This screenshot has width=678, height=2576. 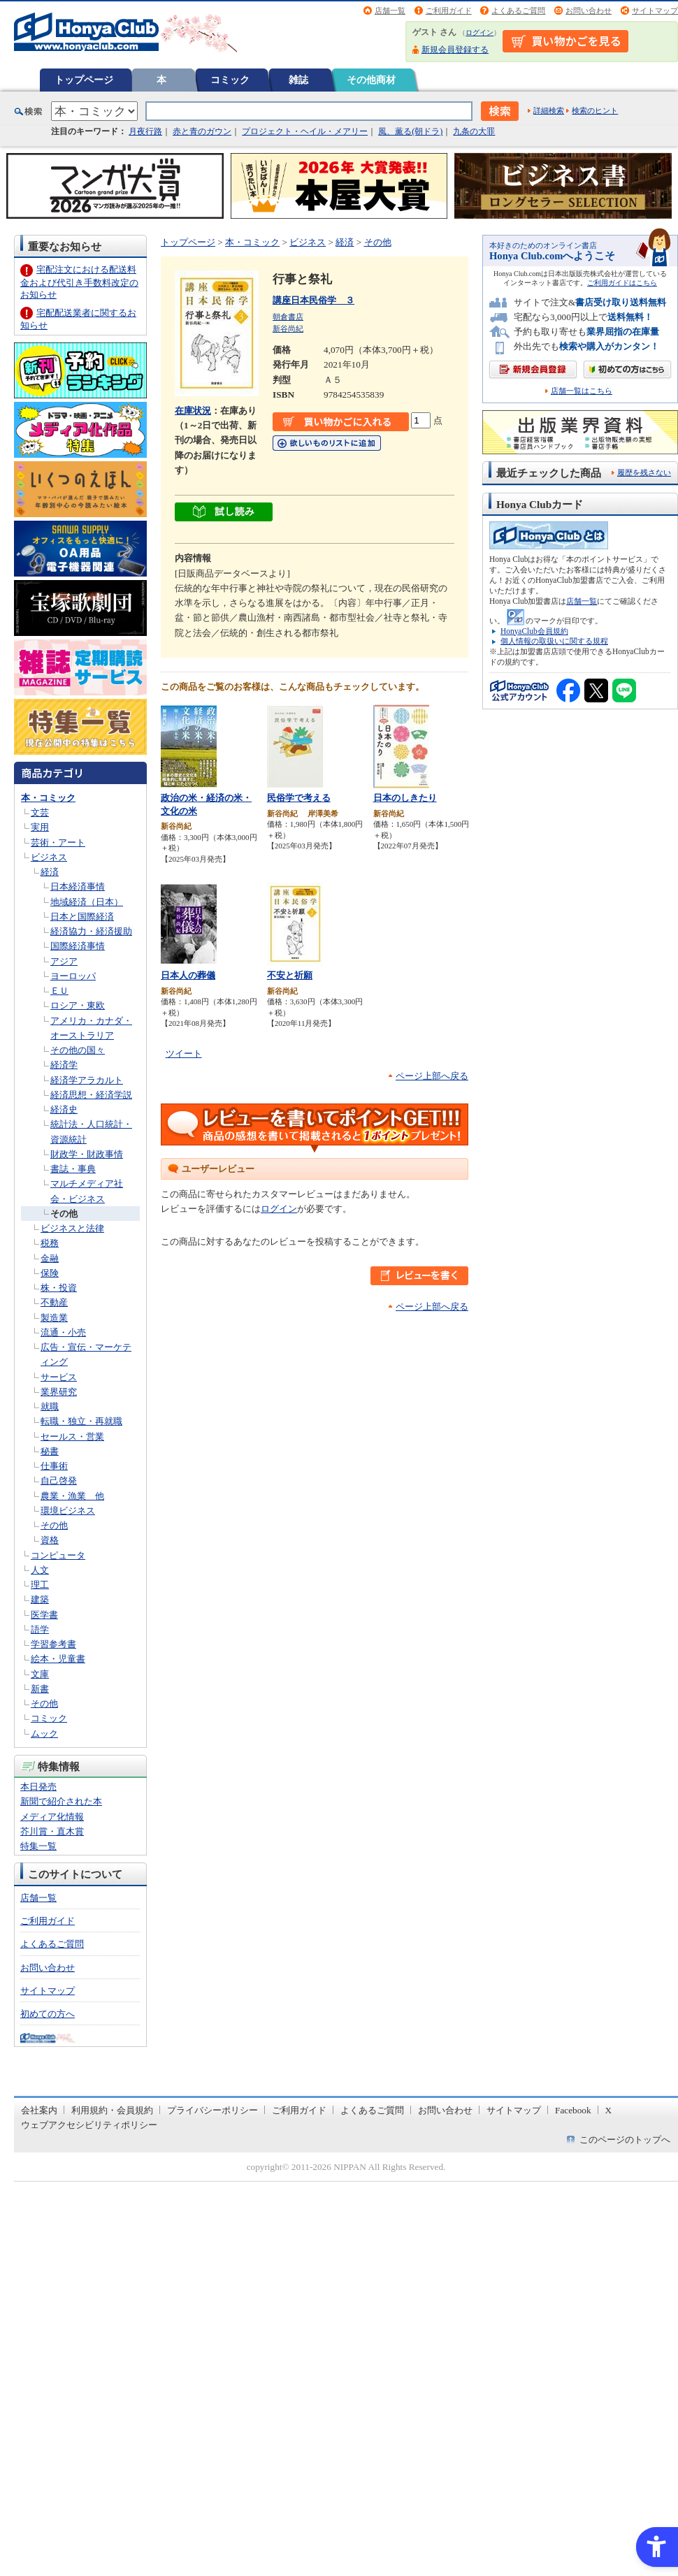 What do you see at coordinates (86, 1080) in the screenshot?
I see `経済学アラカルト` at bounding box center [86, 1080].